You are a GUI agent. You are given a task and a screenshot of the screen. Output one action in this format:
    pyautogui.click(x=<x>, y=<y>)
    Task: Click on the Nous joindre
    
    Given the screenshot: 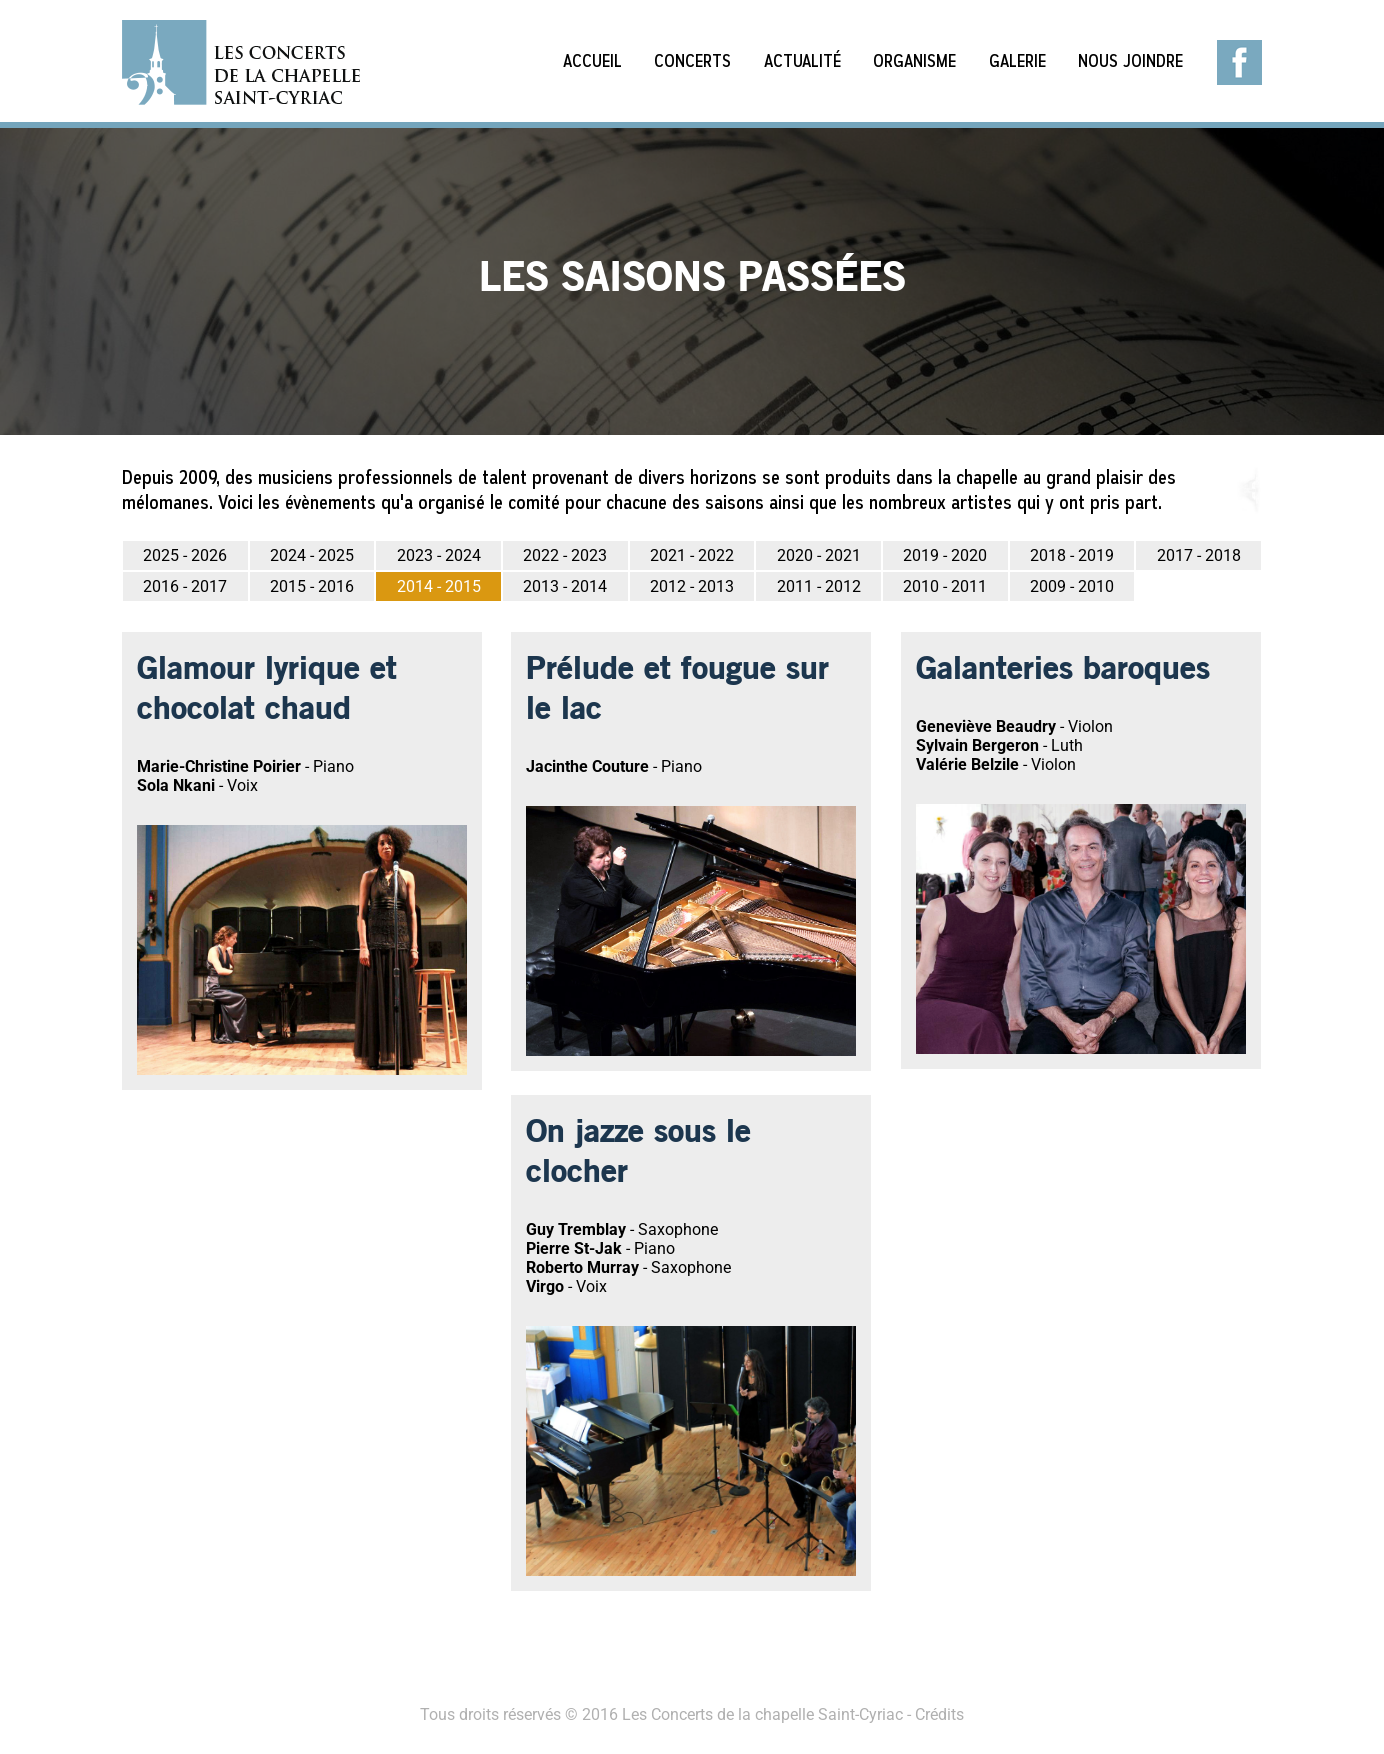 What is the action you would take?
    pyautogui.click(x=1130, y=61)
    